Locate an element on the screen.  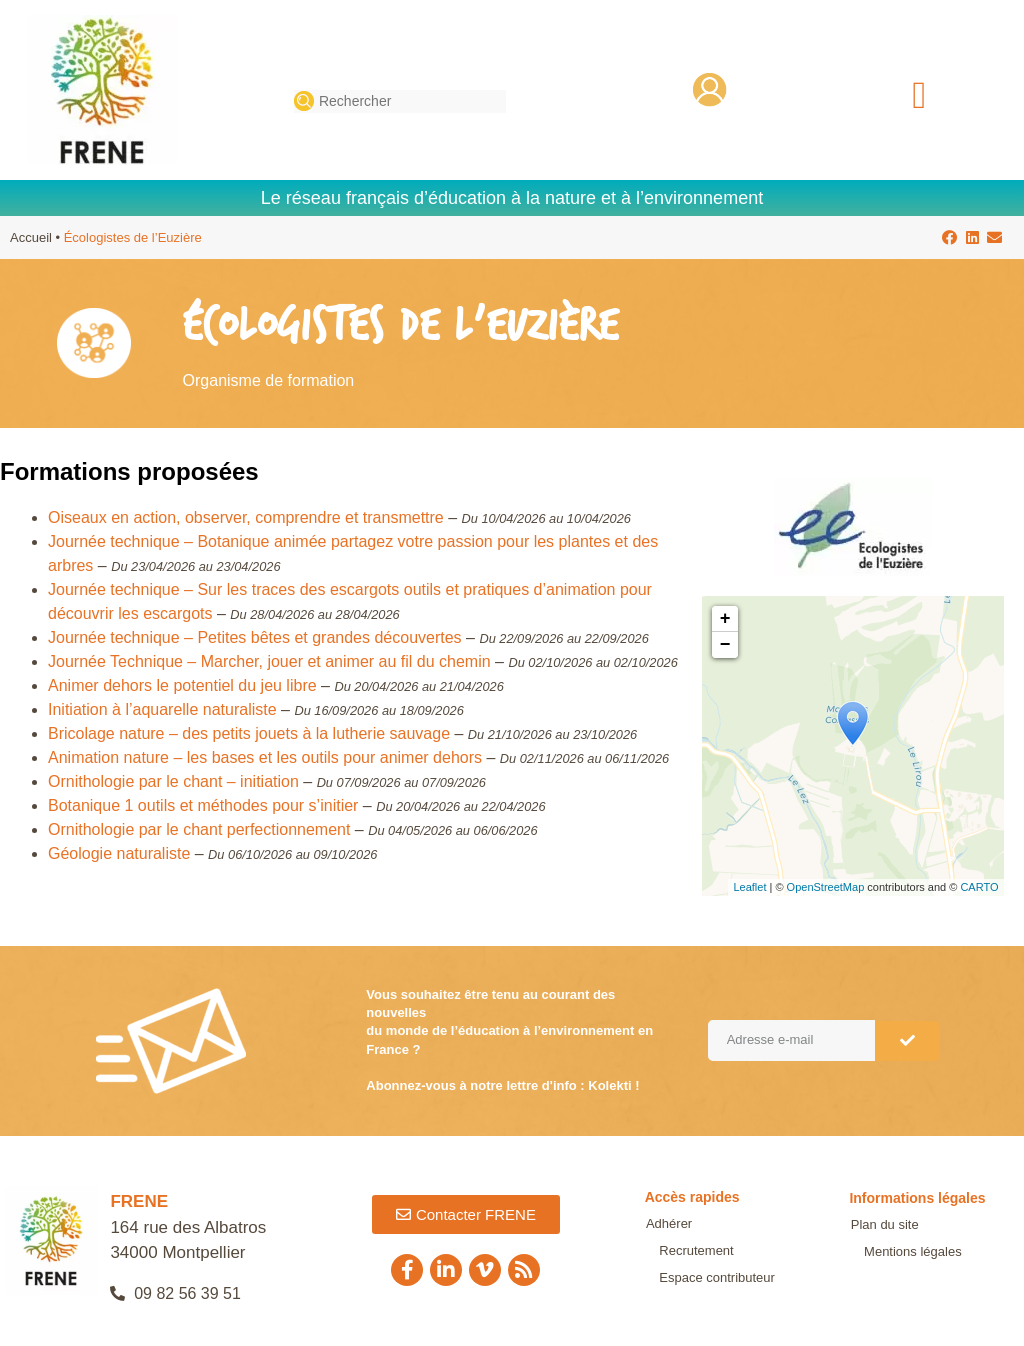
− [button] is located at coordinates (725, 645).